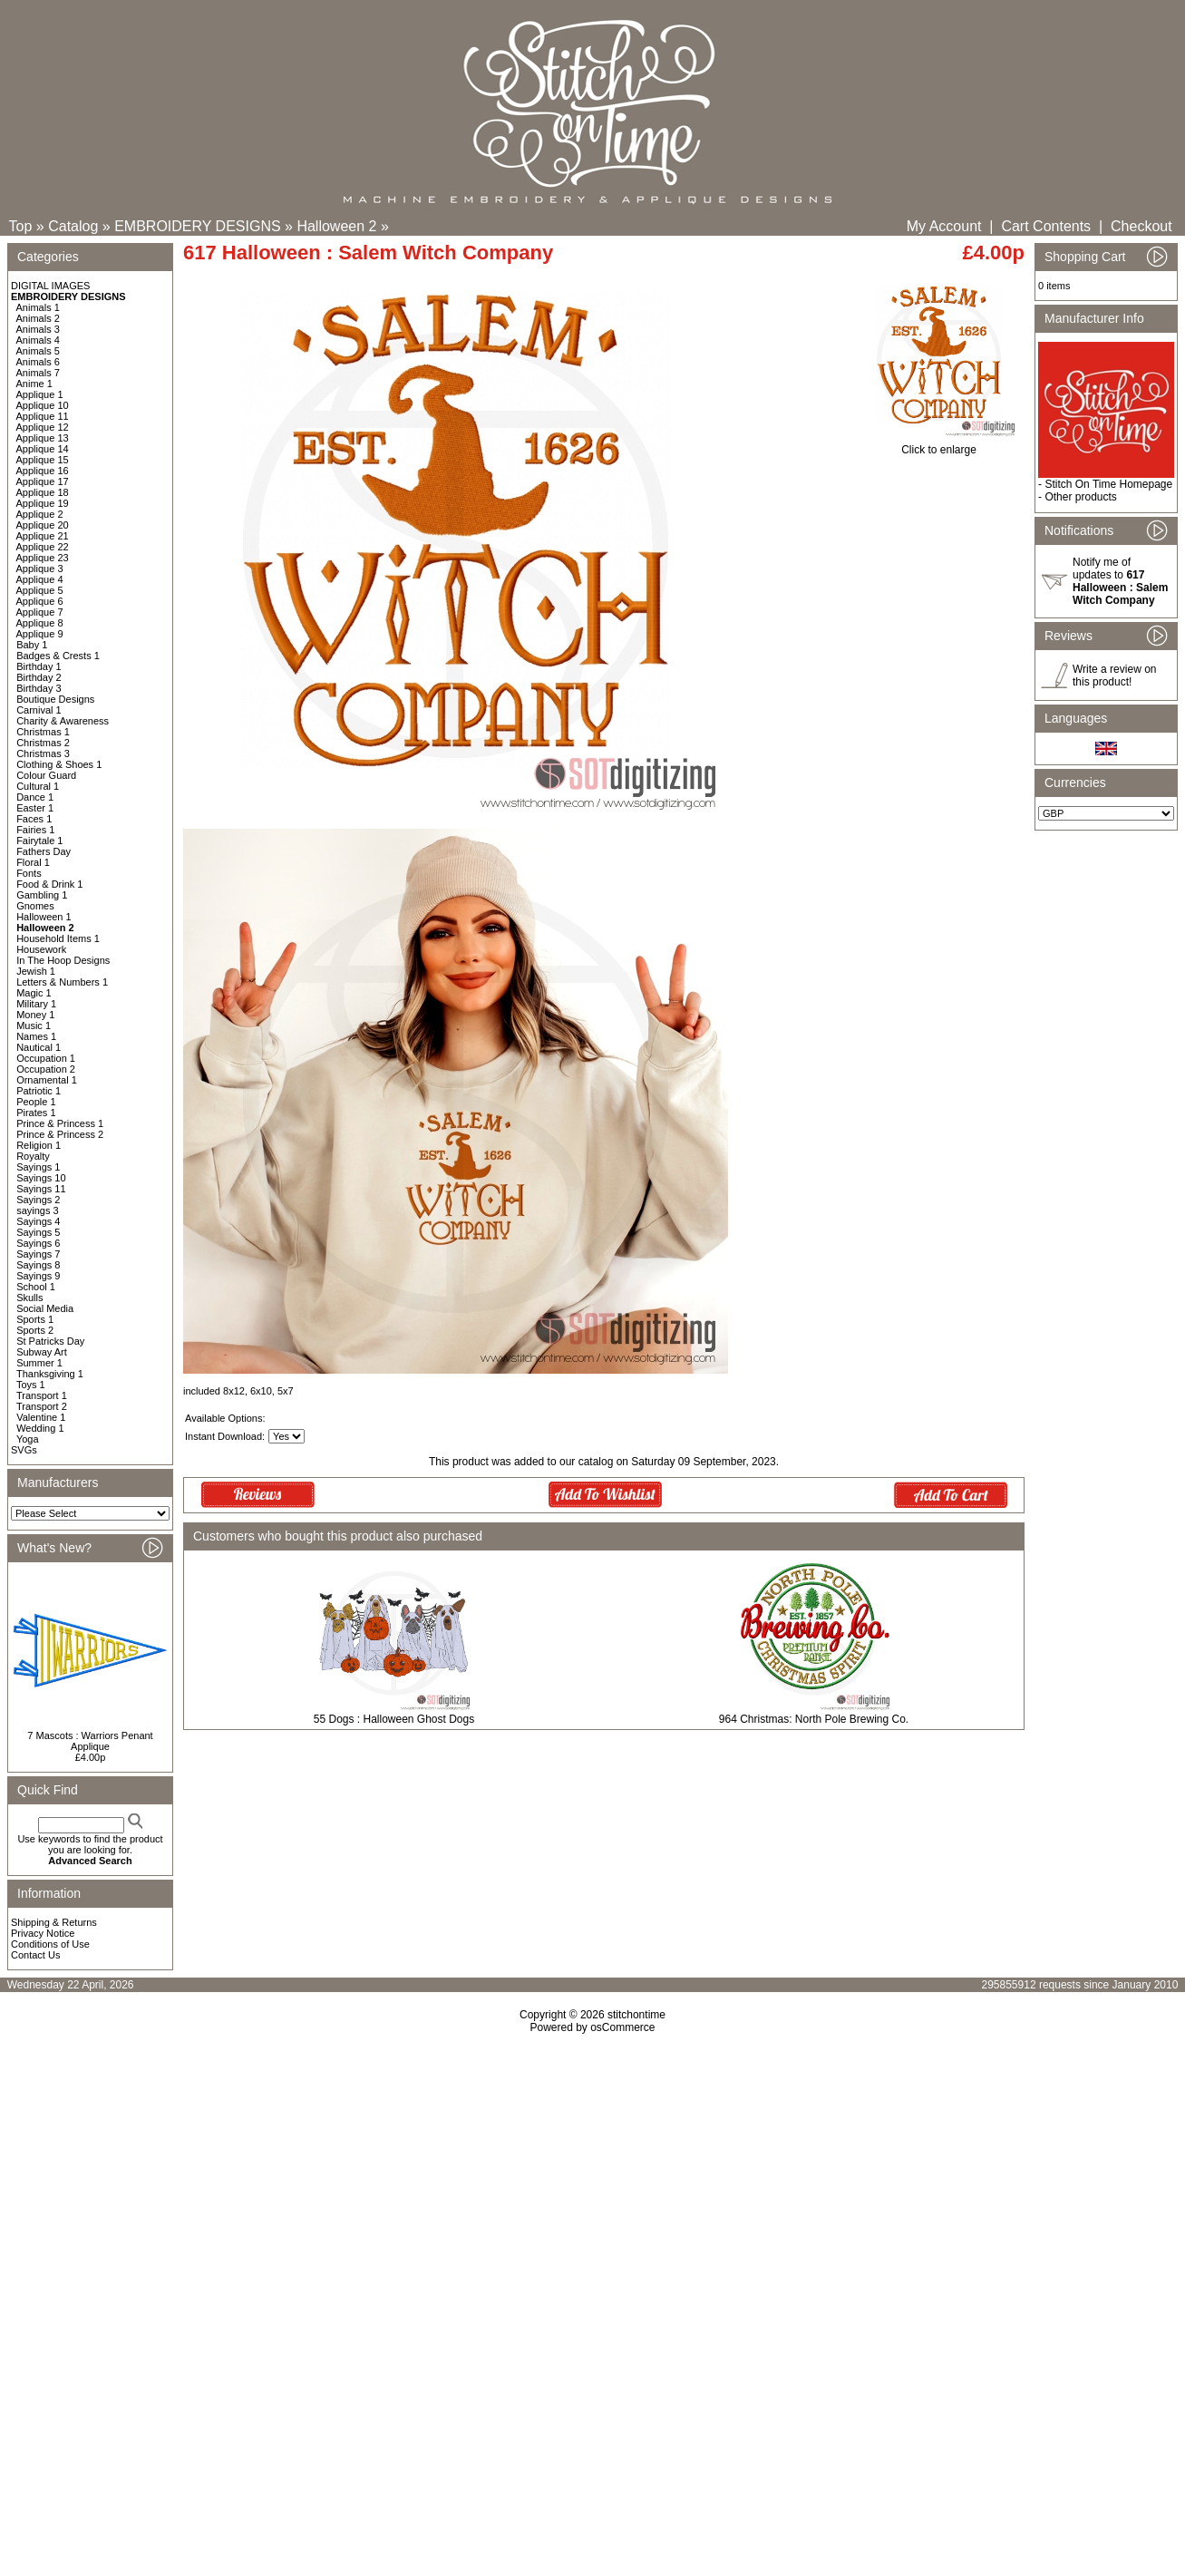 The image size is (1185, 2576). I want to click on Names 1, so click(36, 1036).